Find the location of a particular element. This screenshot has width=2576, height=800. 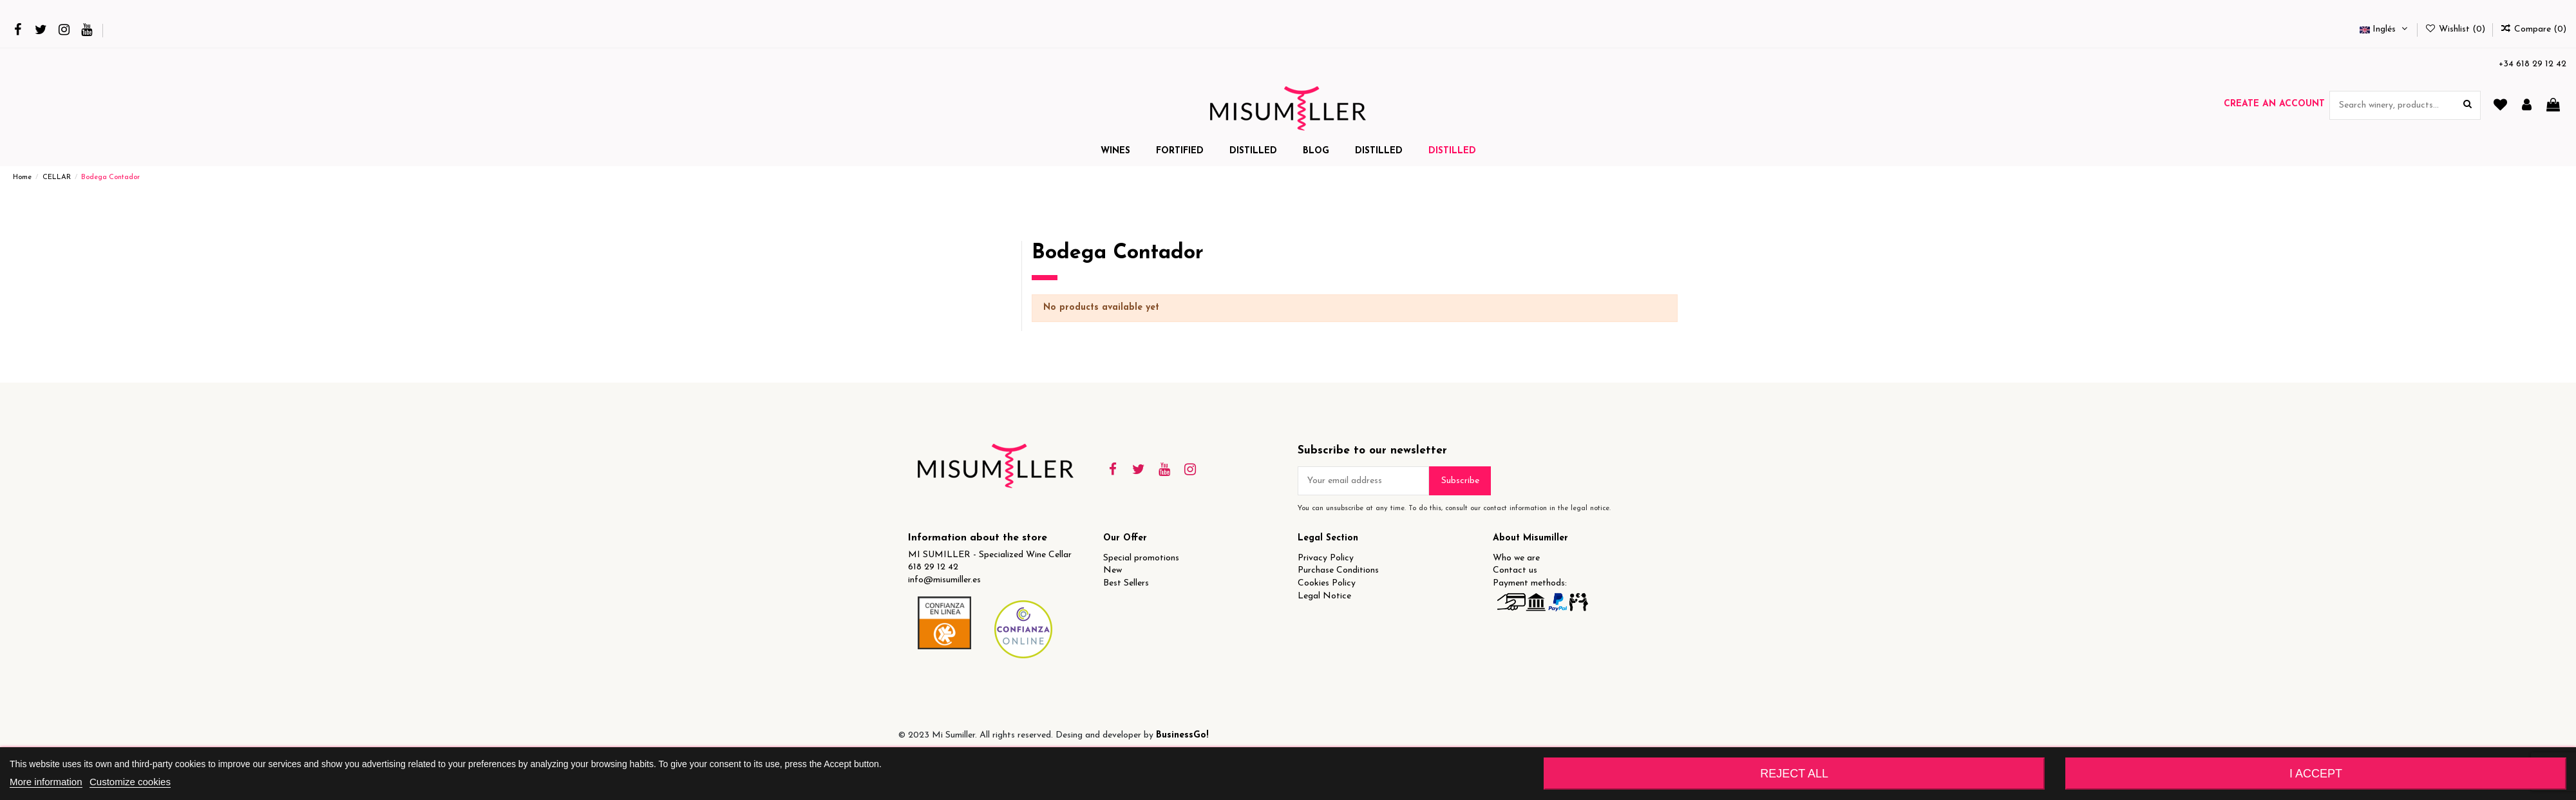

info@misumiller.es is located at coordinates (944, 580).